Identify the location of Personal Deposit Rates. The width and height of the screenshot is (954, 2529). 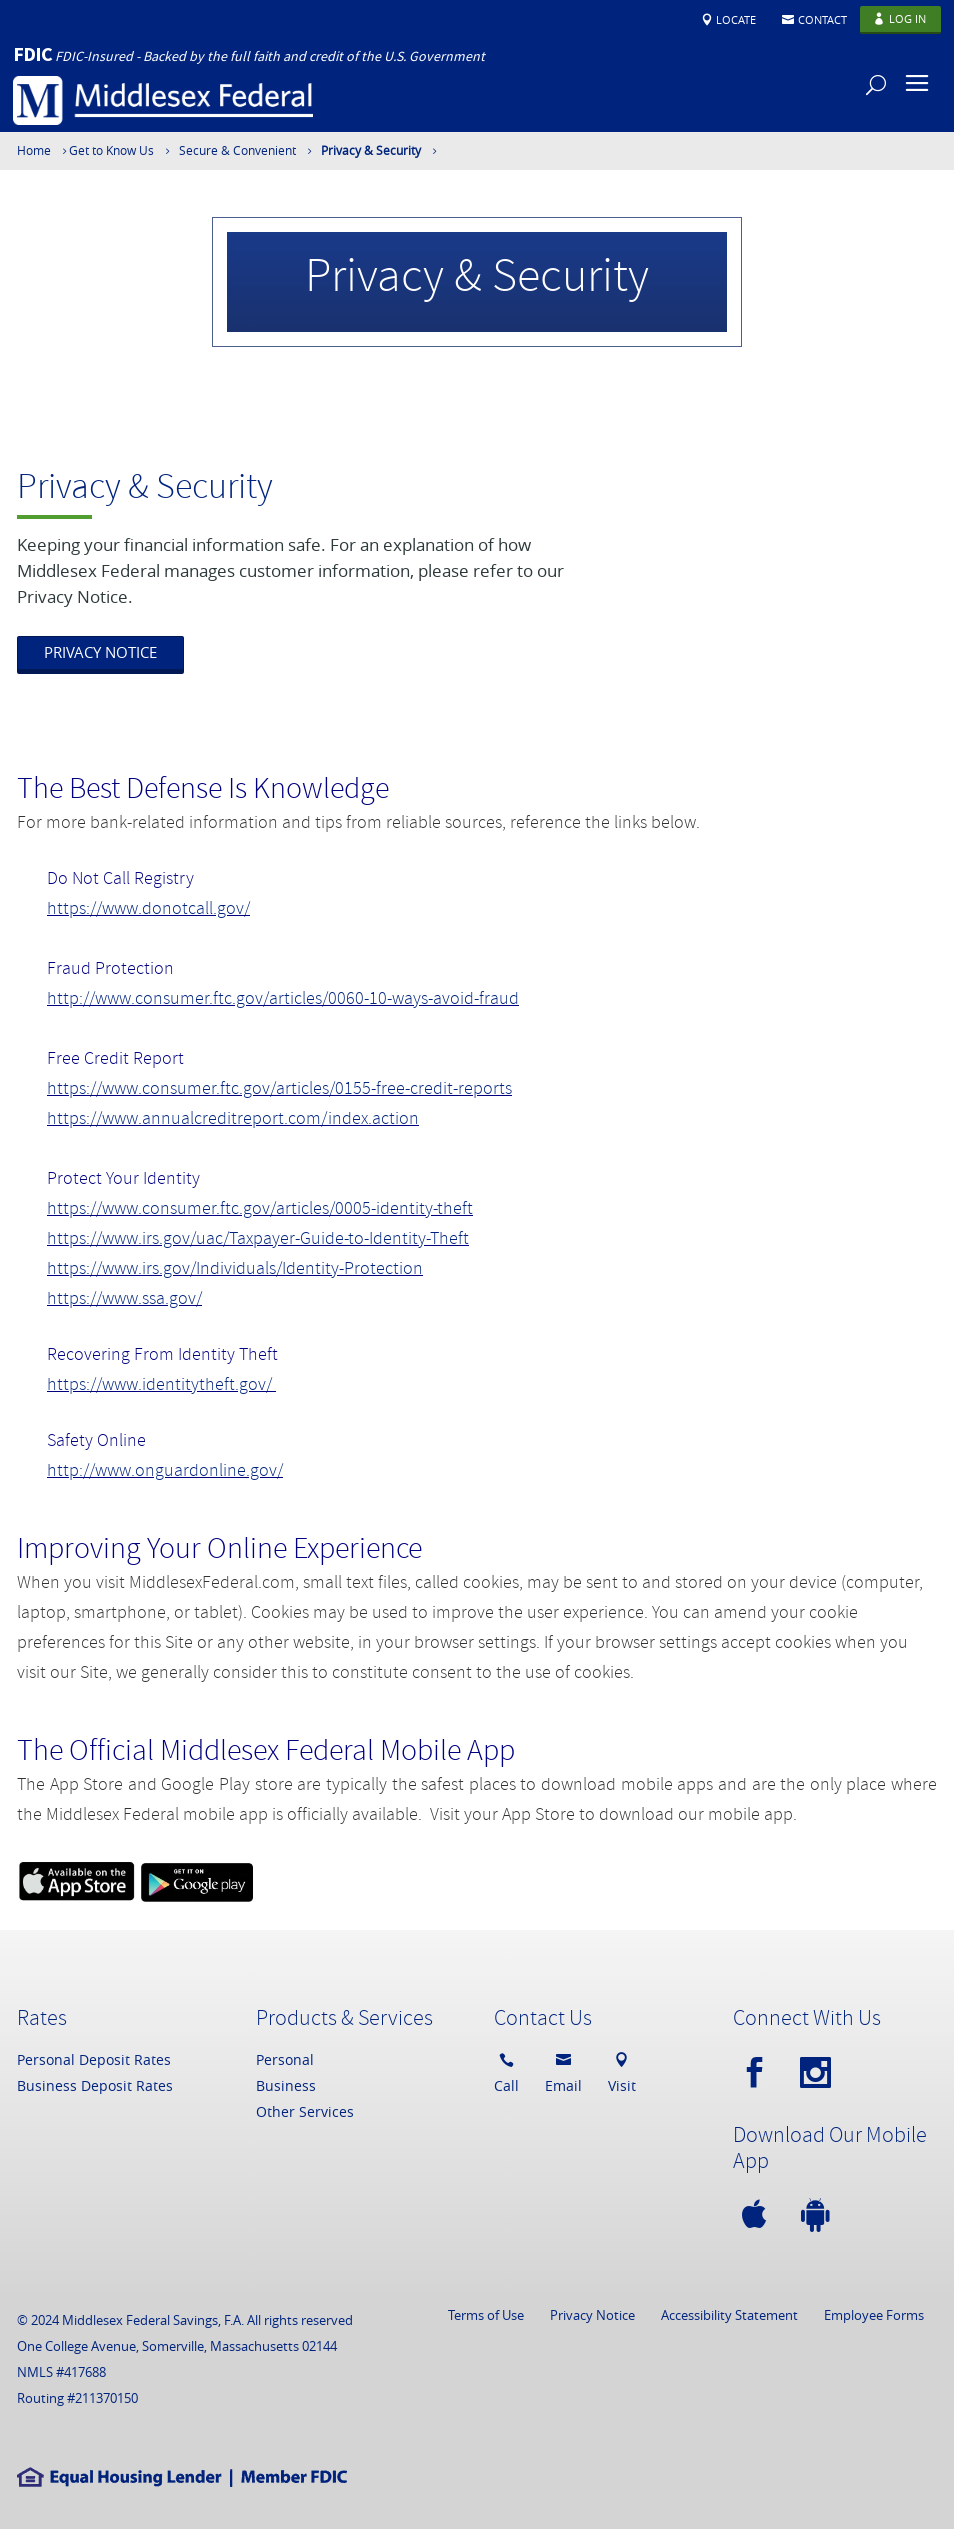
(94, 2059).